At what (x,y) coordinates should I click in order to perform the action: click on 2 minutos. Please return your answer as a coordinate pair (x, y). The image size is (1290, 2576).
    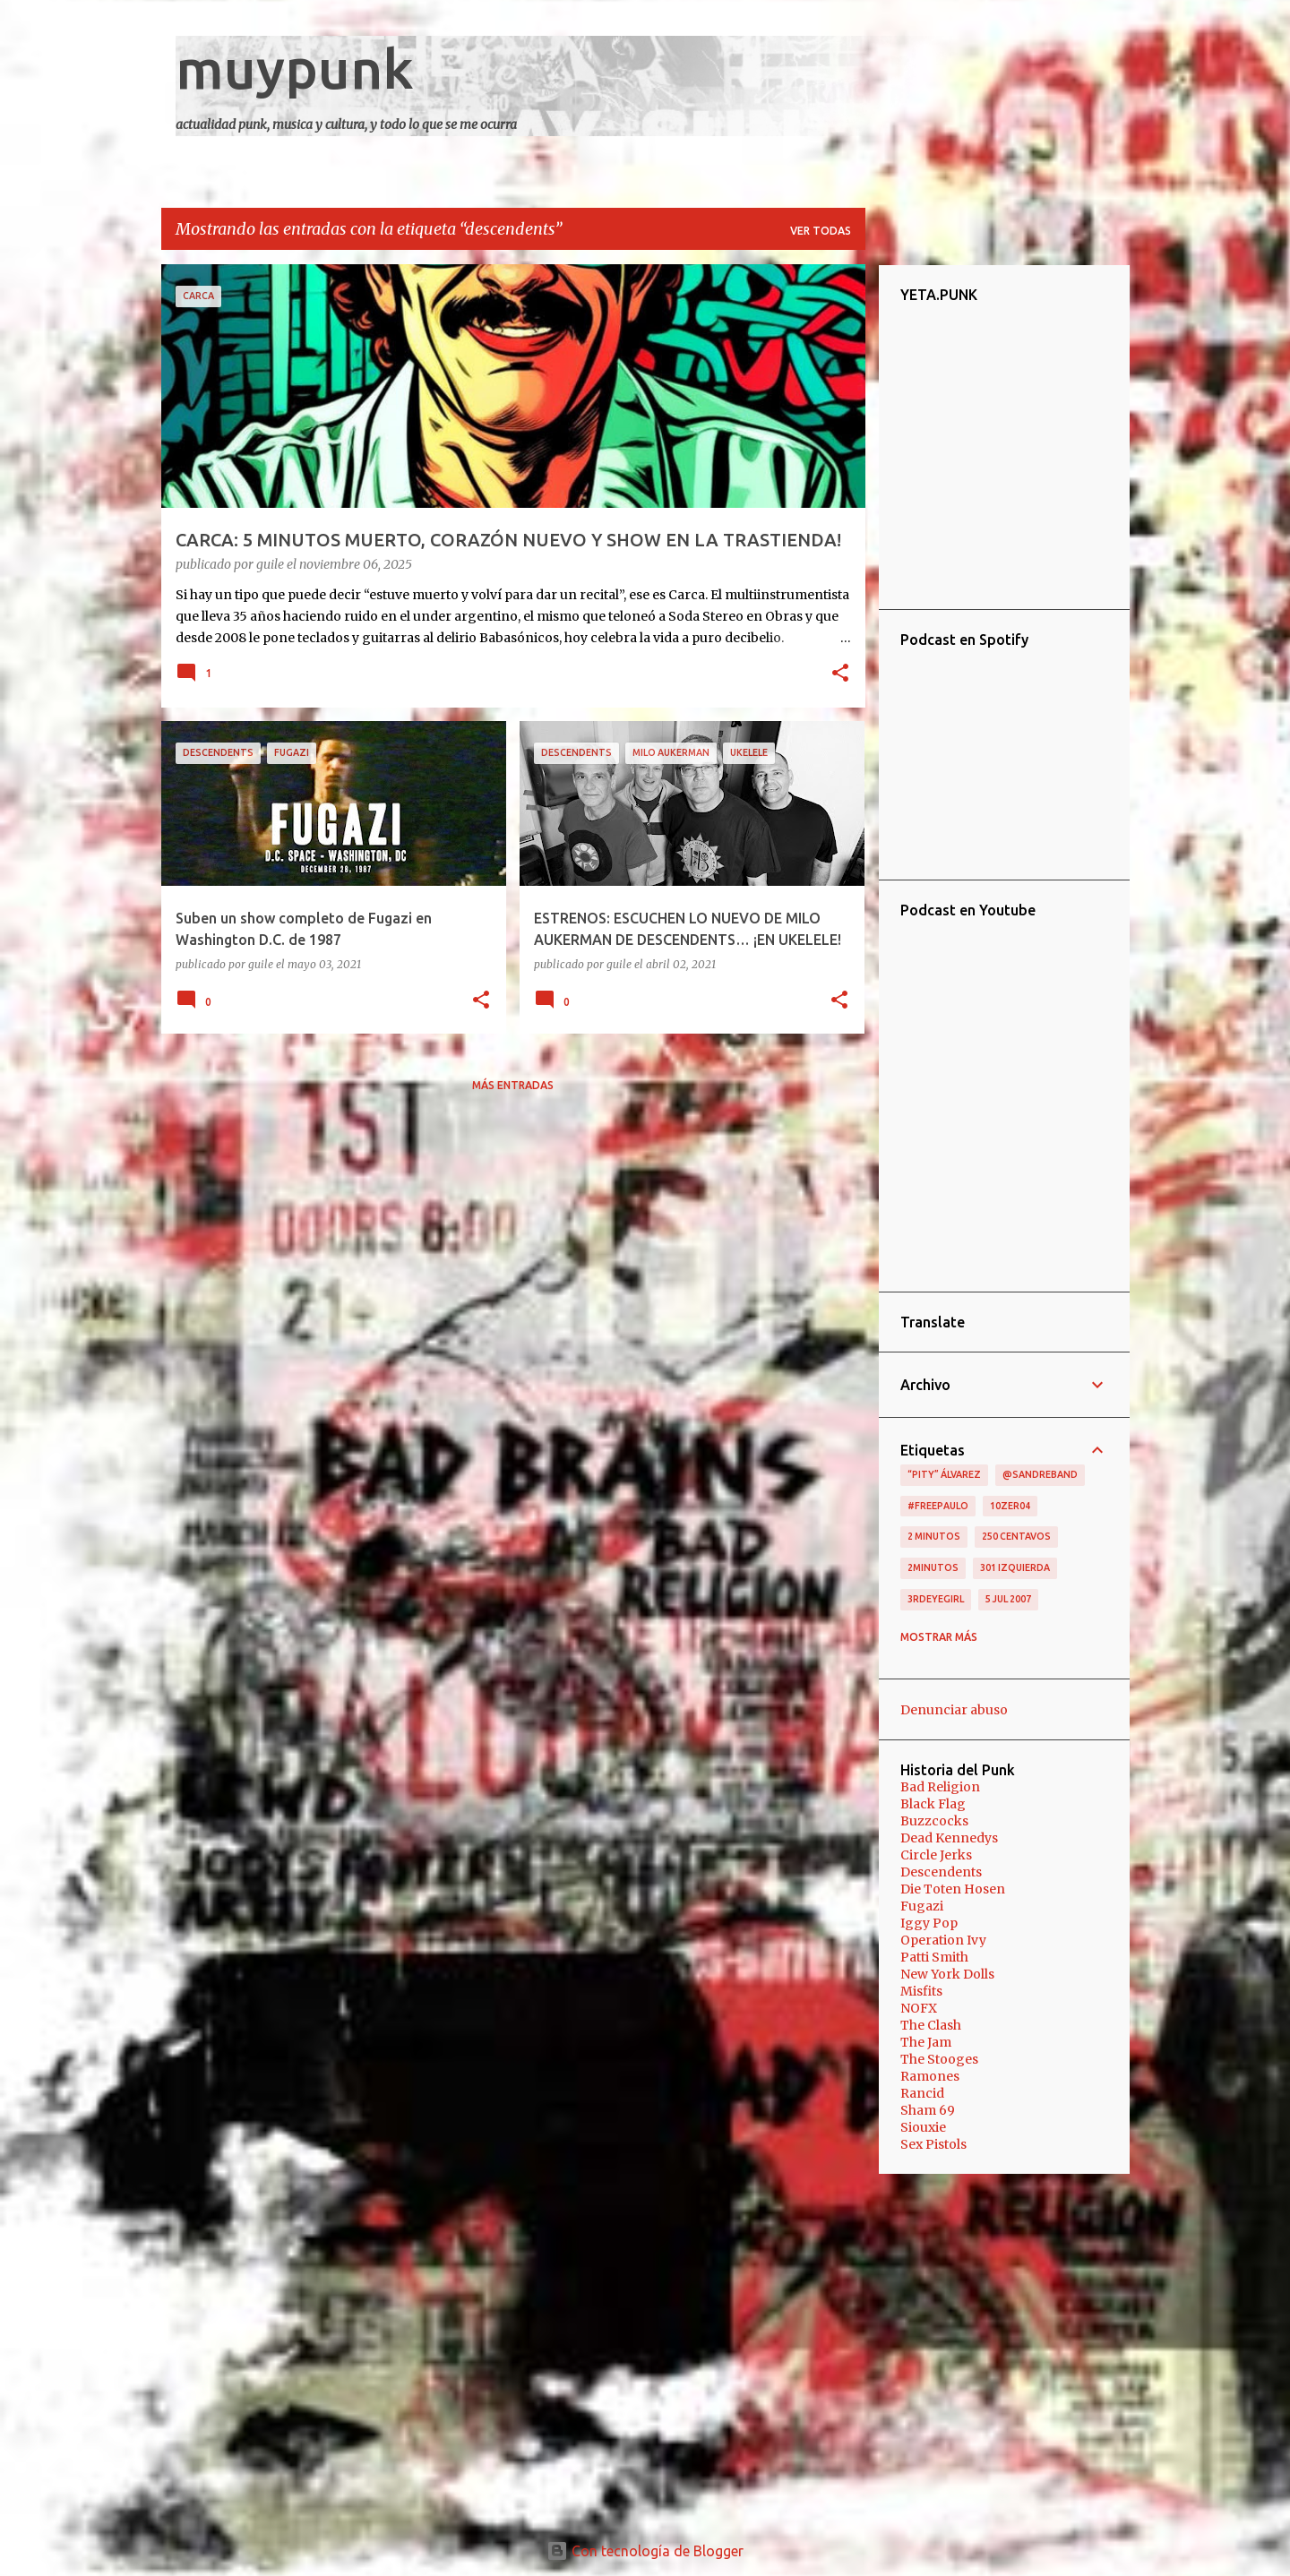
    Looking at the image, I should click on (933, 1536).